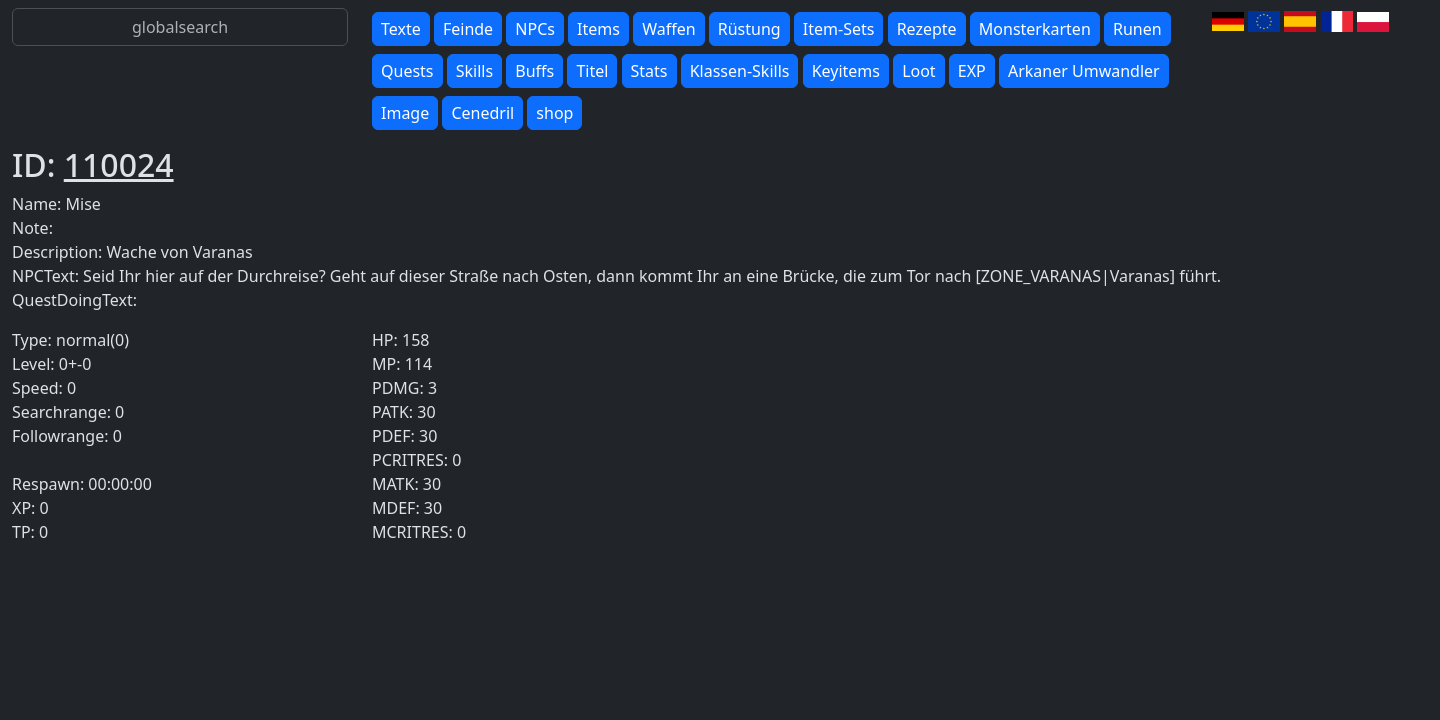 The image size is (1440, 720). What do you see at coordinates (972, 71) in the screenshot?
I see `EXP` at bounding box center [972, 71].